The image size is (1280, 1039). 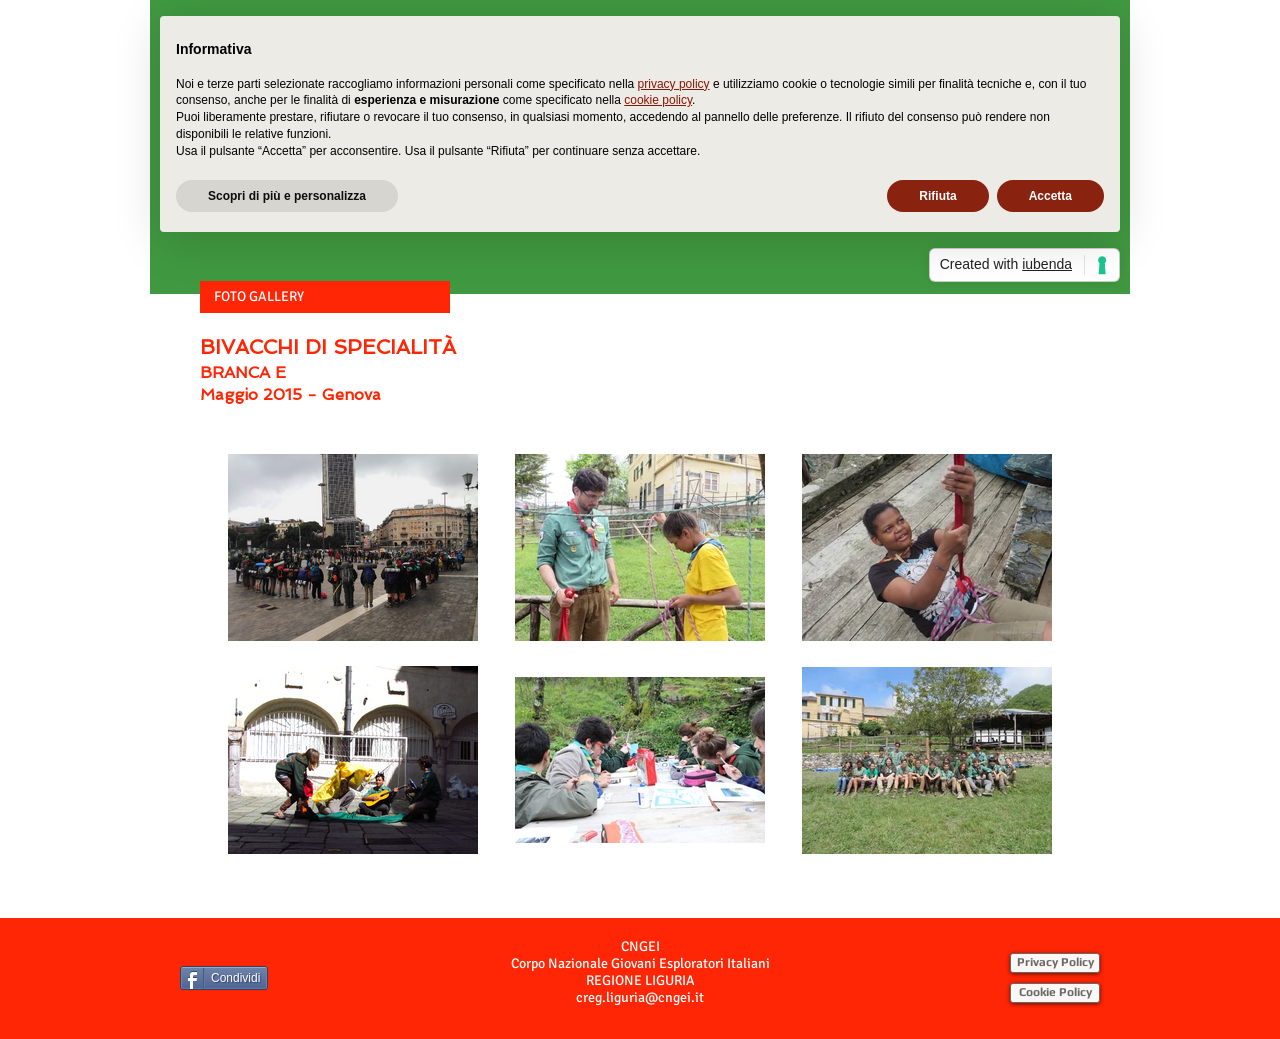 What do you see at coordinates (658, 100) in the screenshot?
I see `cookie policy [button]` at bounding box center [658, 100].